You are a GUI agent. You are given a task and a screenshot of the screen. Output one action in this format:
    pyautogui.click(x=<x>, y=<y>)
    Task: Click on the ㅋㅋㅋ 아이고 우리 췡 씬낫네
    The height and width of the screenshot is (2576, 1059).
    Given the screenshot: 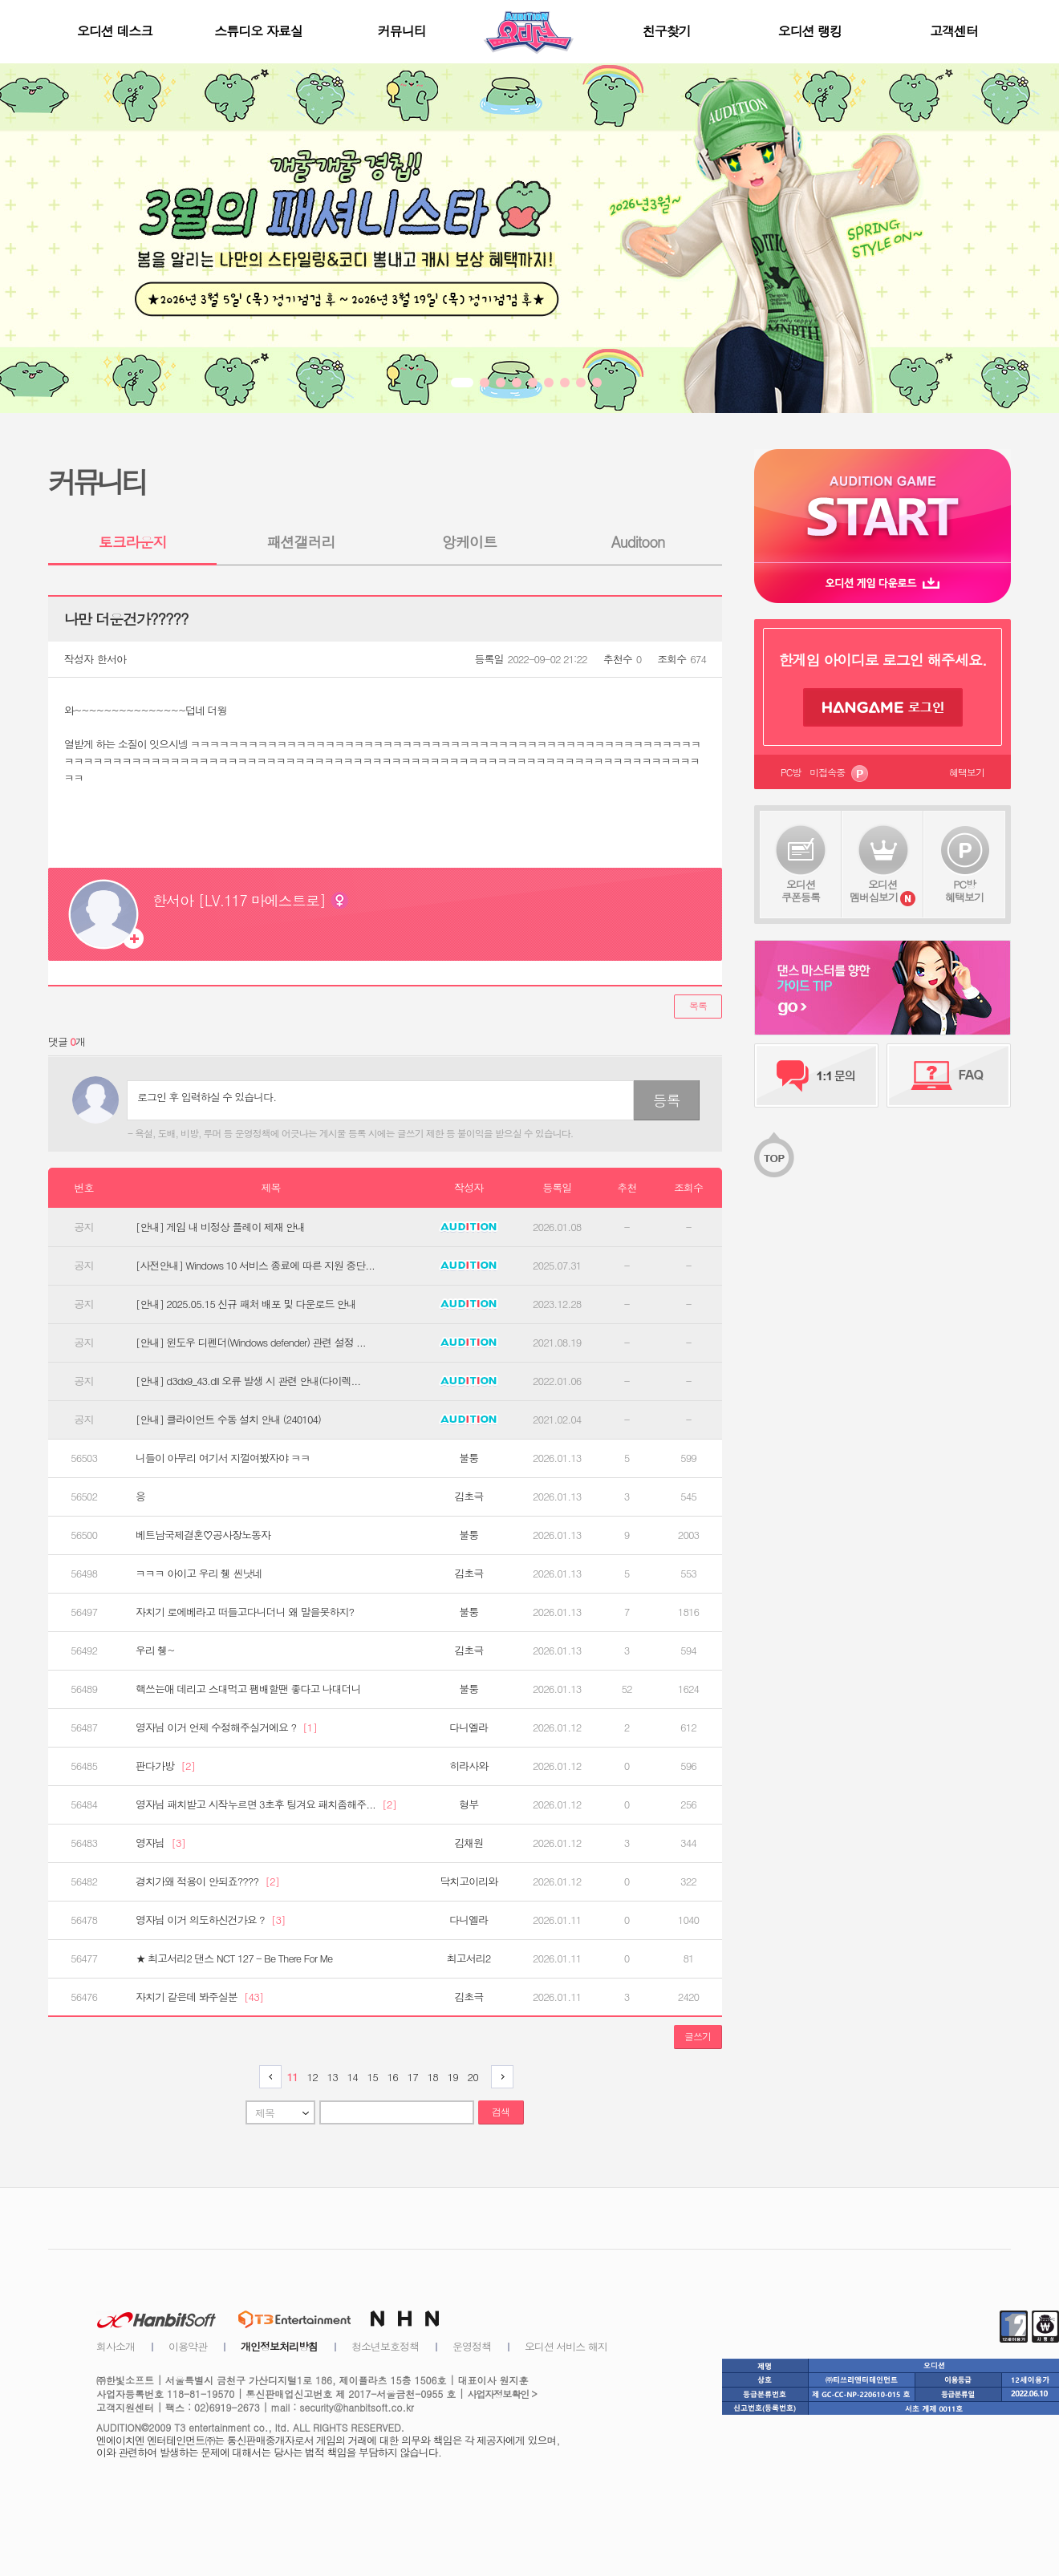 What is the action you would take?
    pyautogui.click(x=199, y=1573)
    